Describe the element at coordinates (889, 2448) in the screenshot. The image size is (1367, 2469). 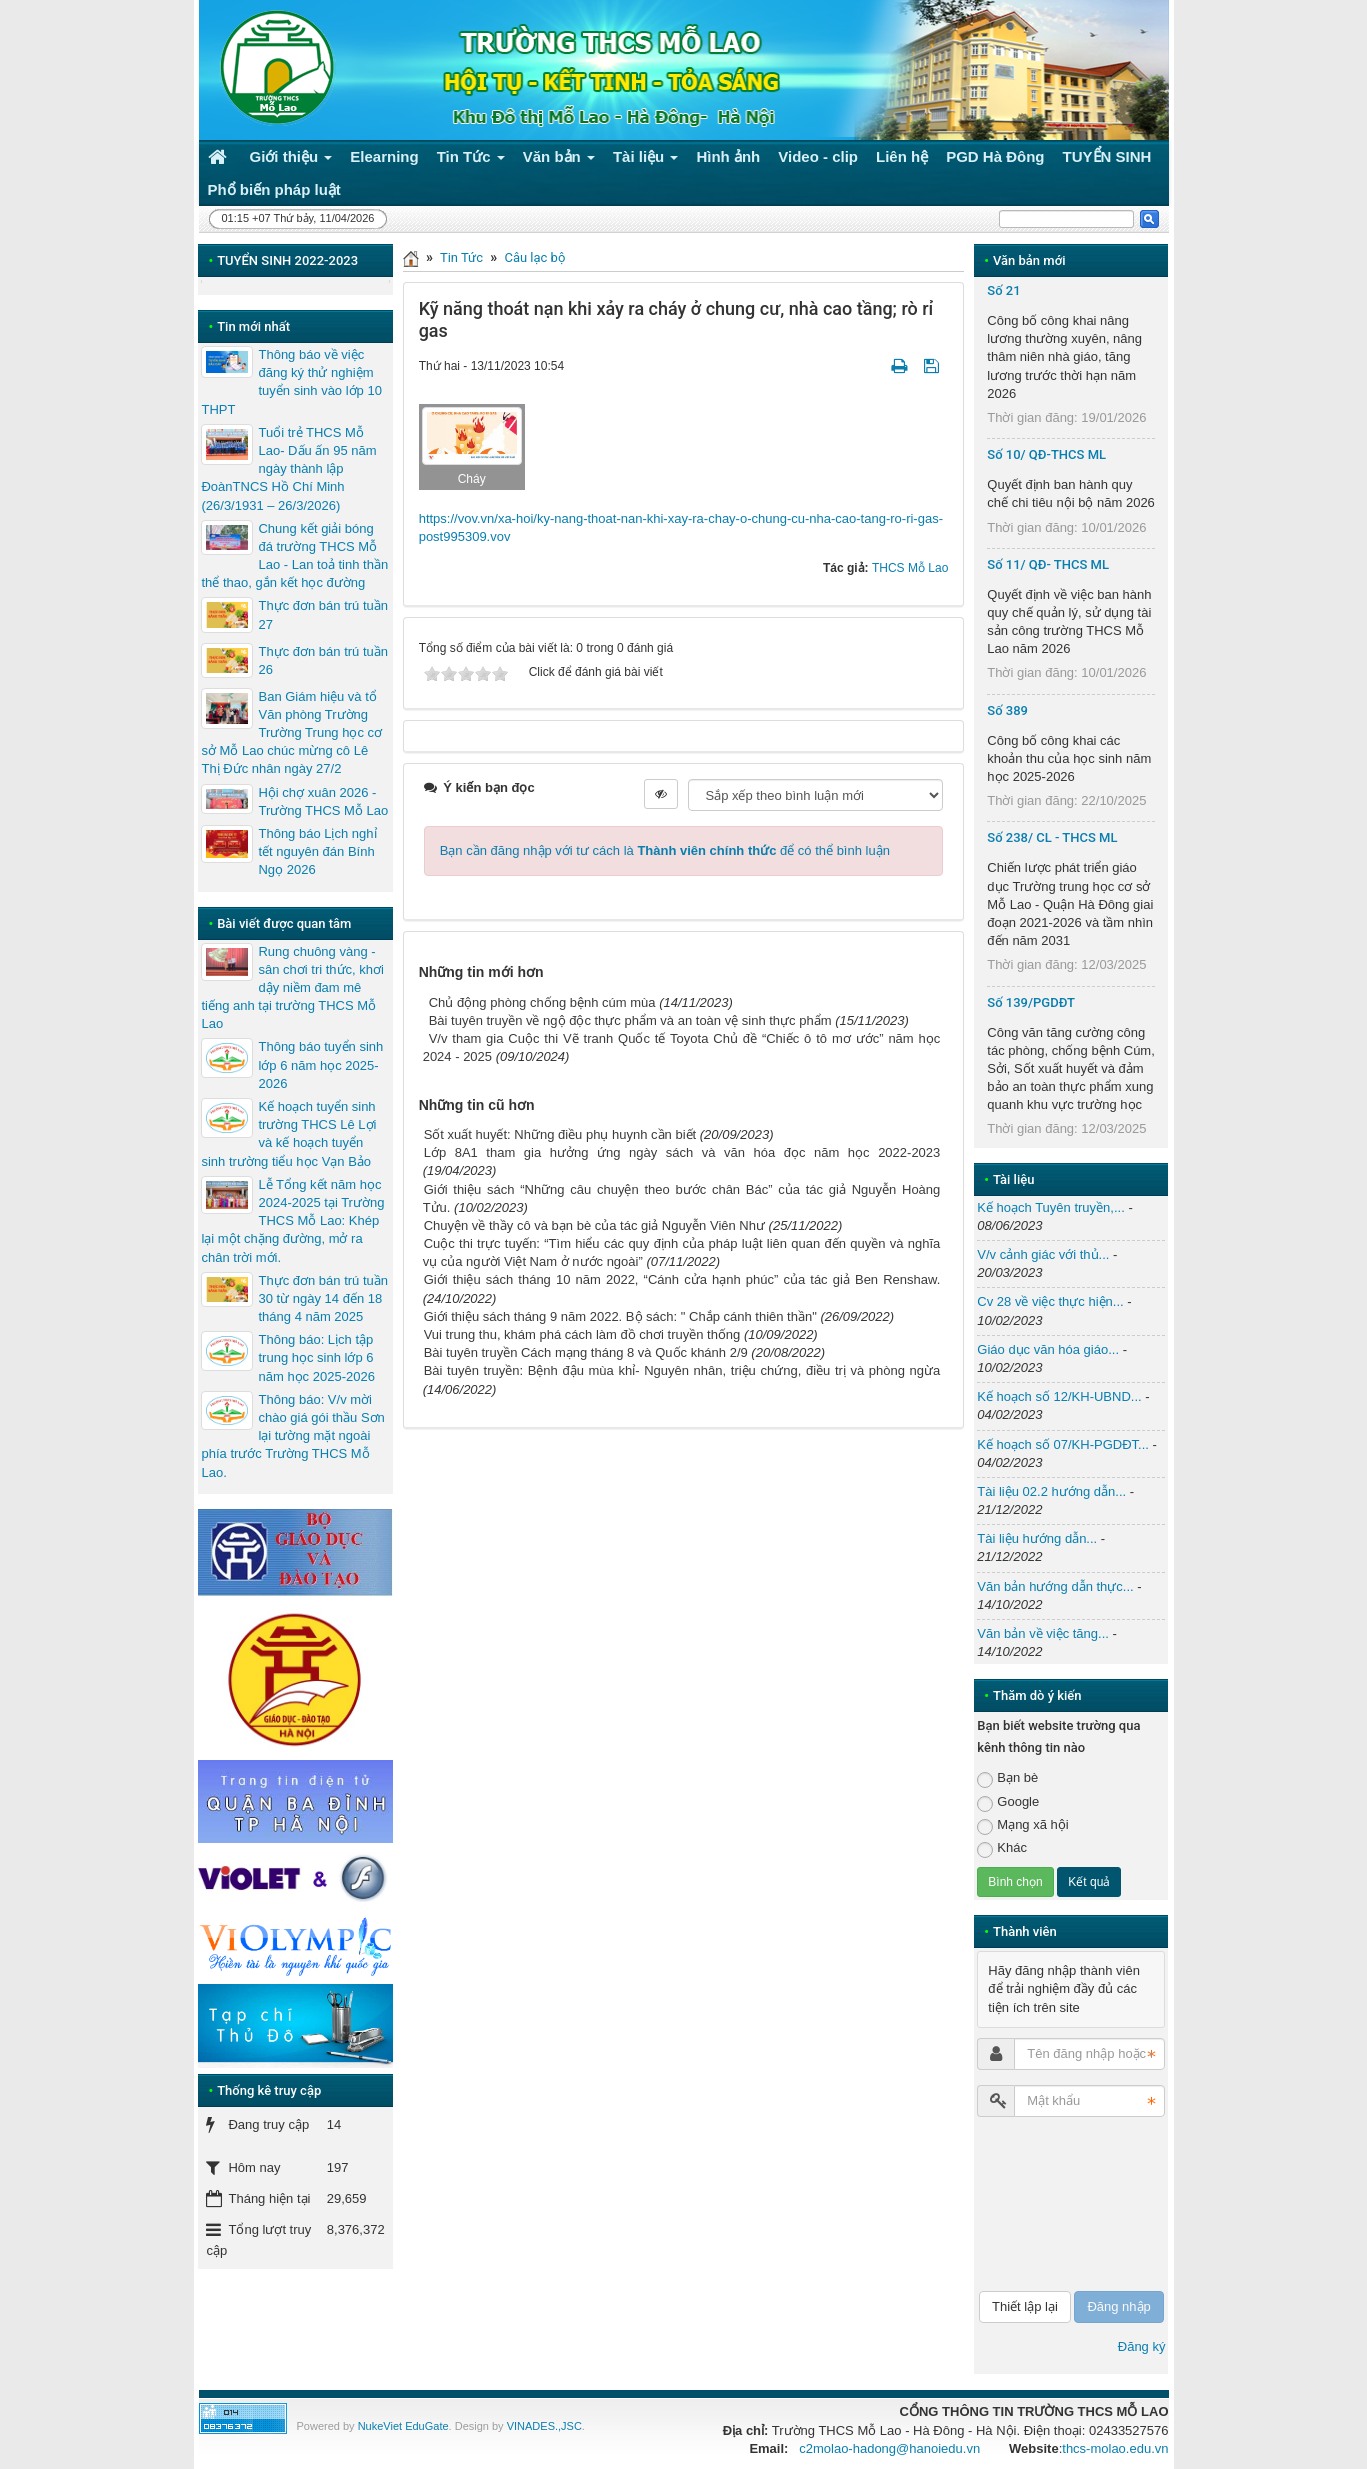
I see `c2molao-hadong@hanoiedu.vn` at that location.